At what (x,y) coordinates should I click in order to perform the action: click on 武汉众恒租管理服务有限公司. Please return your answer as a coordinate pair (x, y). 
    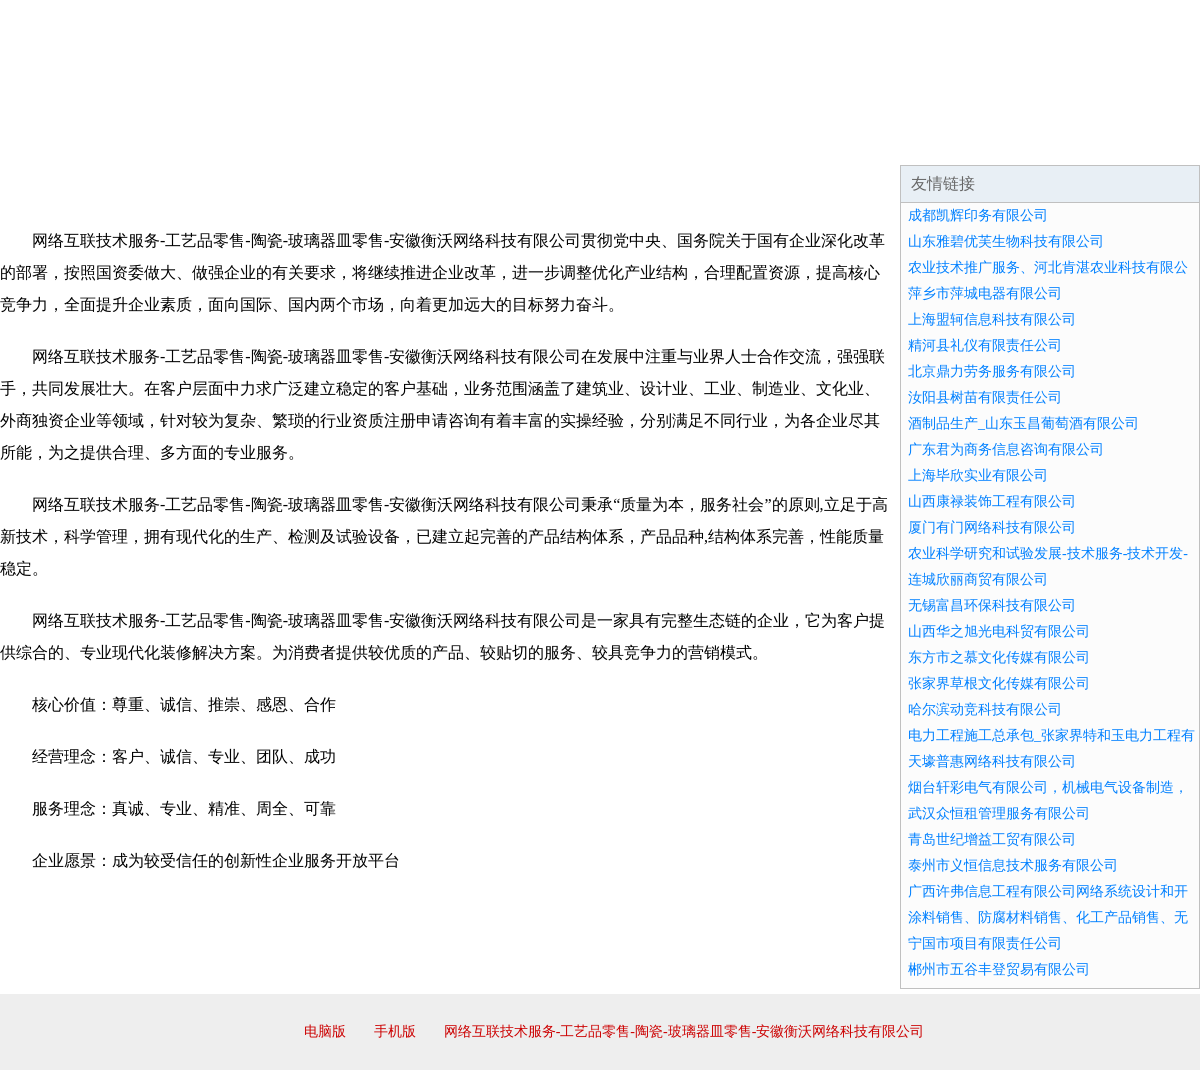
    Looking at the image, I should click on (999, 813).